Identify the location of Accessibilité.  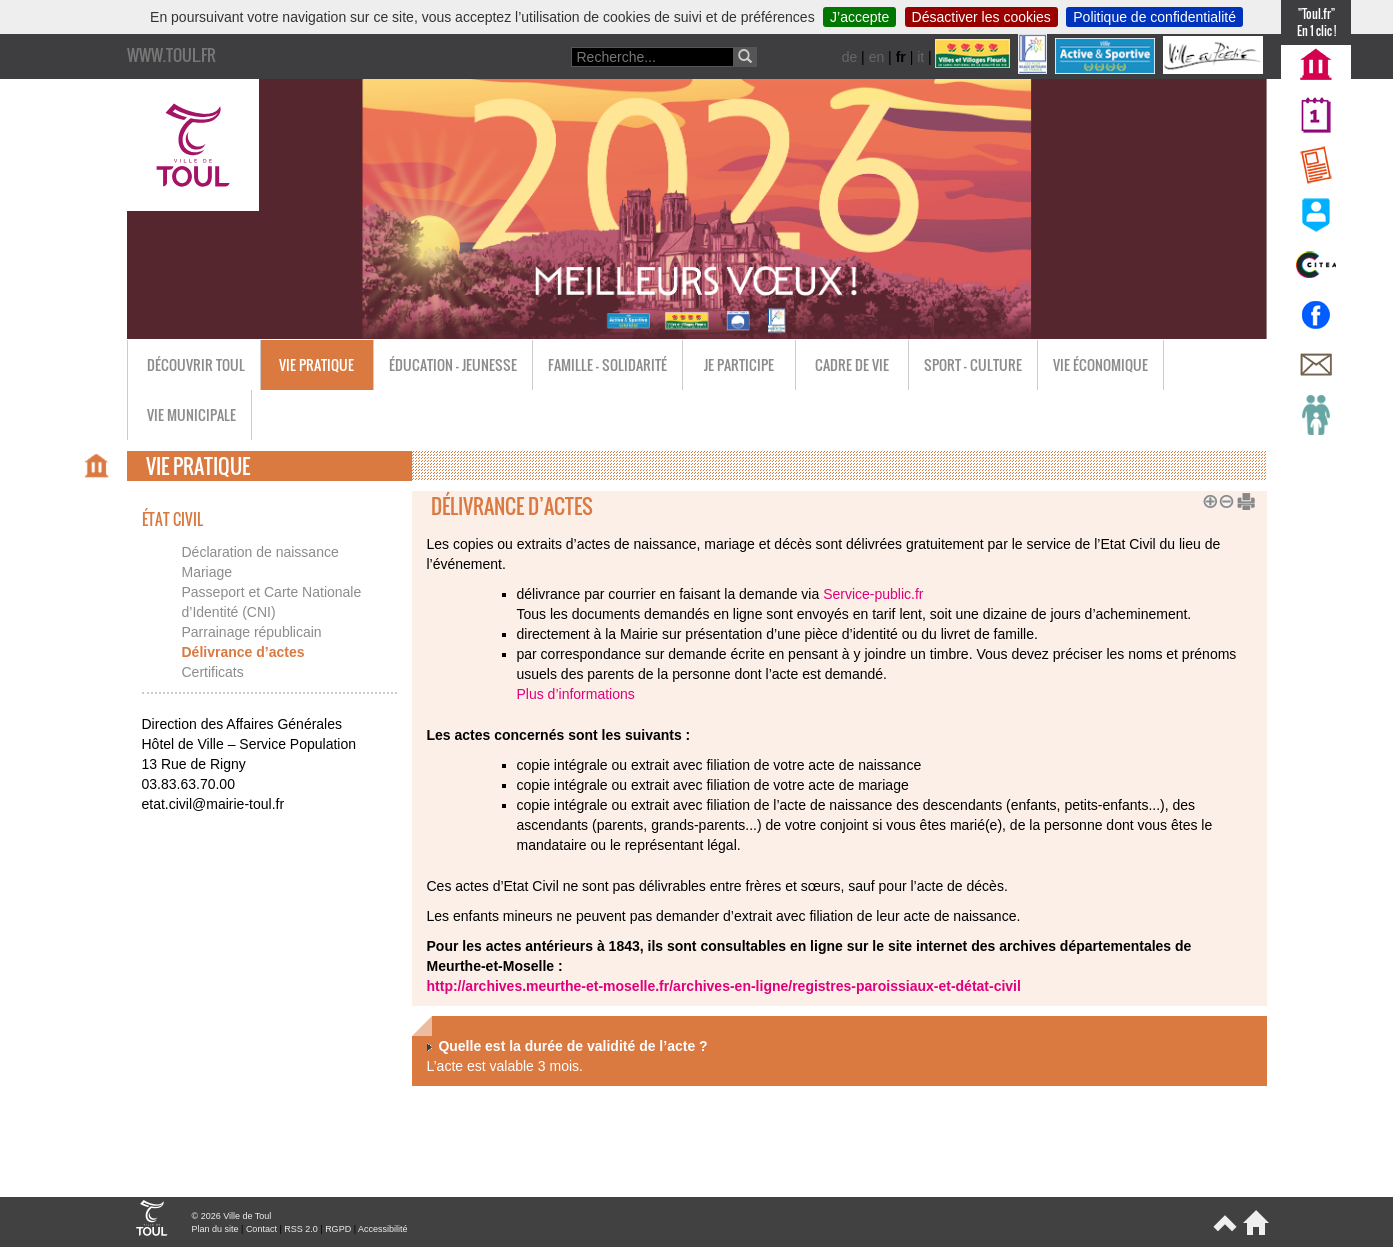
(383, 1229).